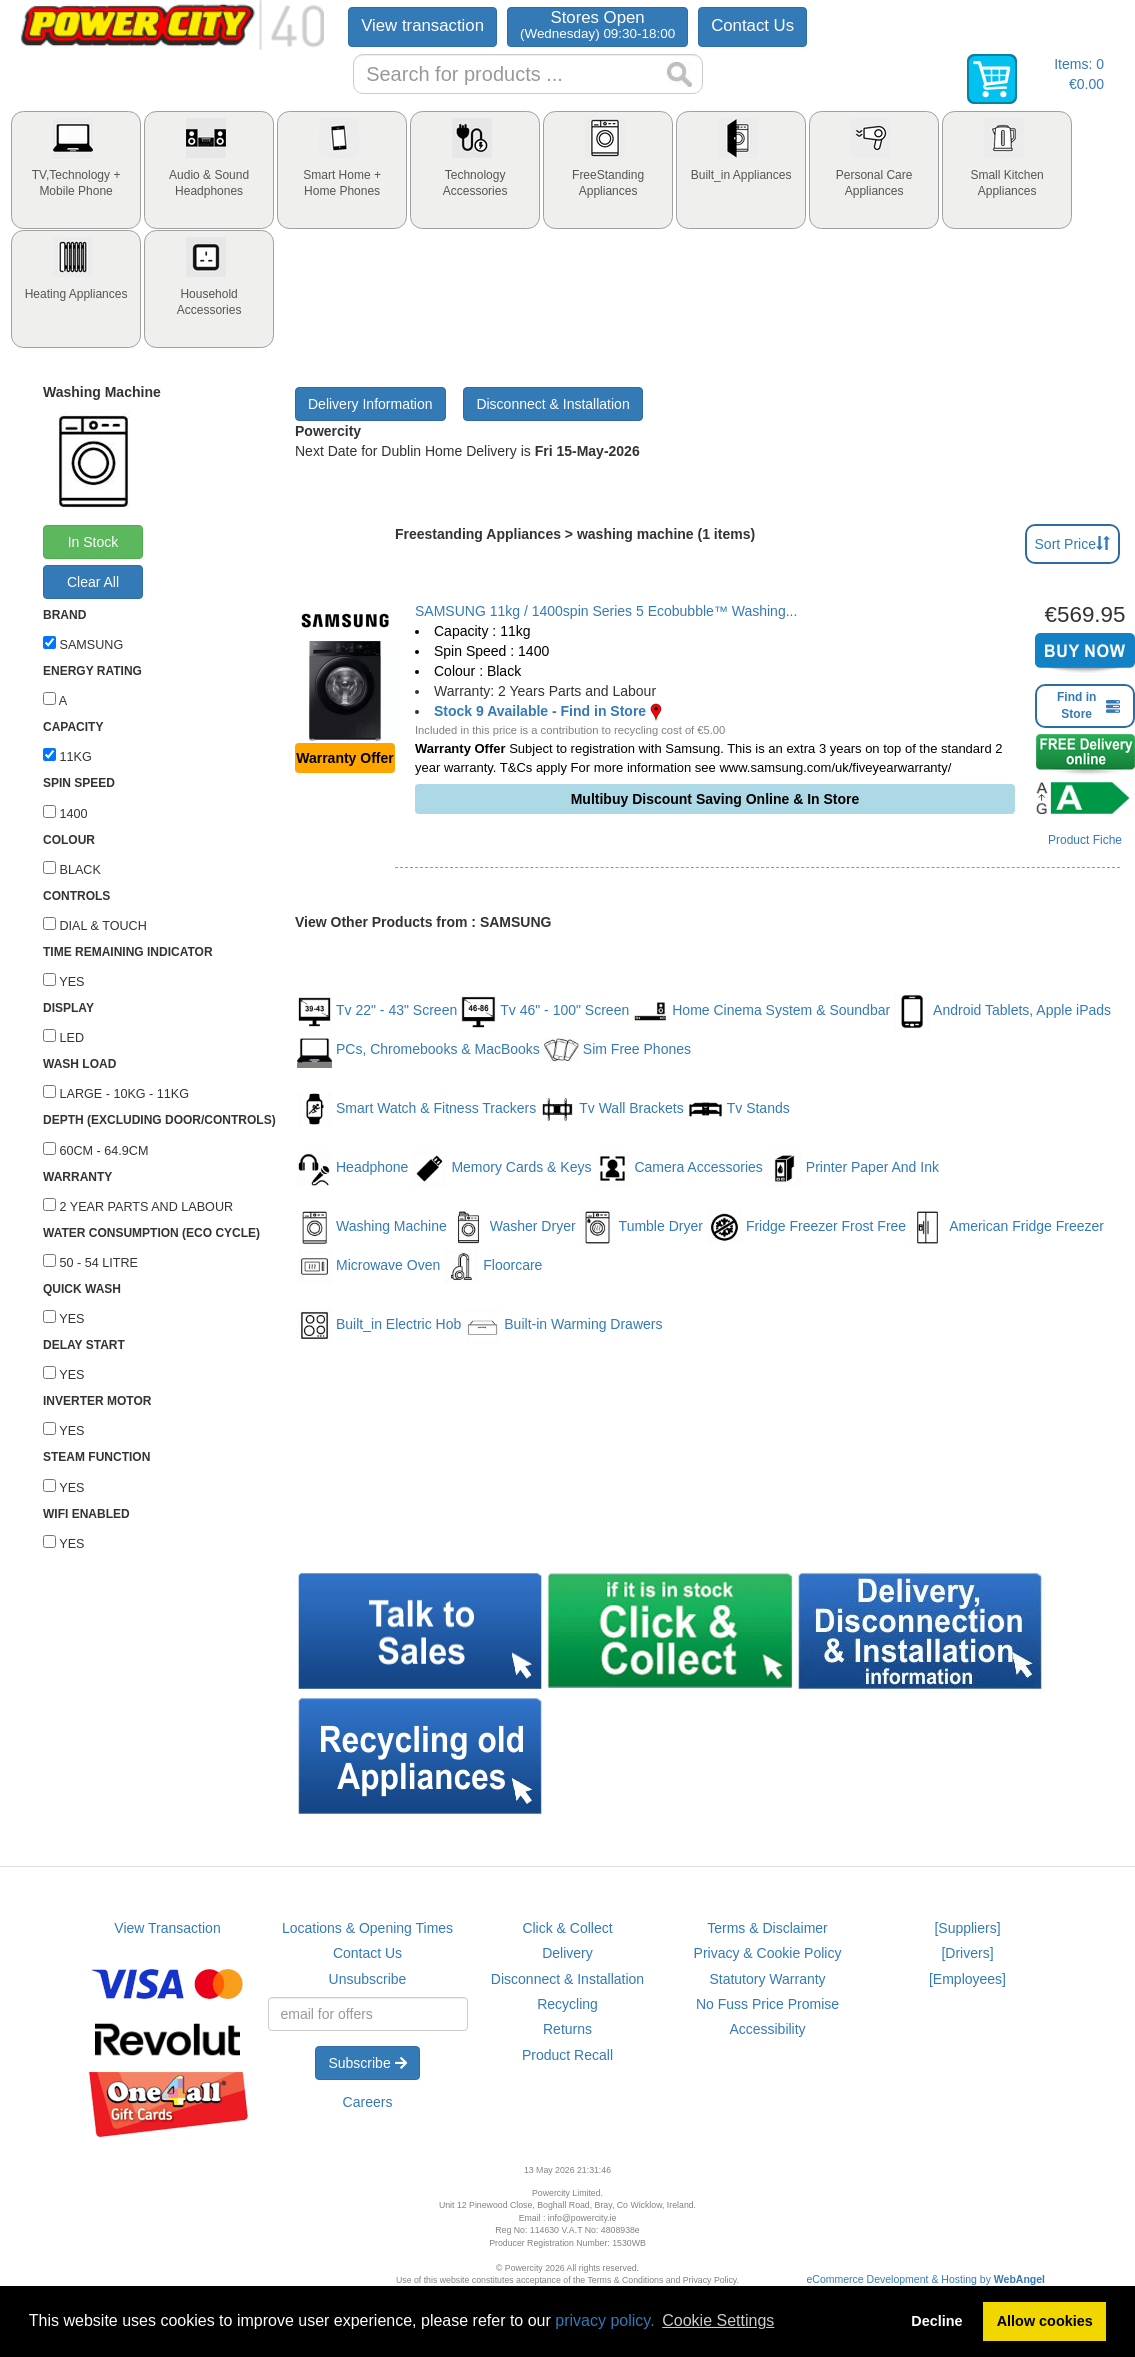  Describe the element at coordinates (767, 2029) in the screenshot. I see `Accessibility` at that location.